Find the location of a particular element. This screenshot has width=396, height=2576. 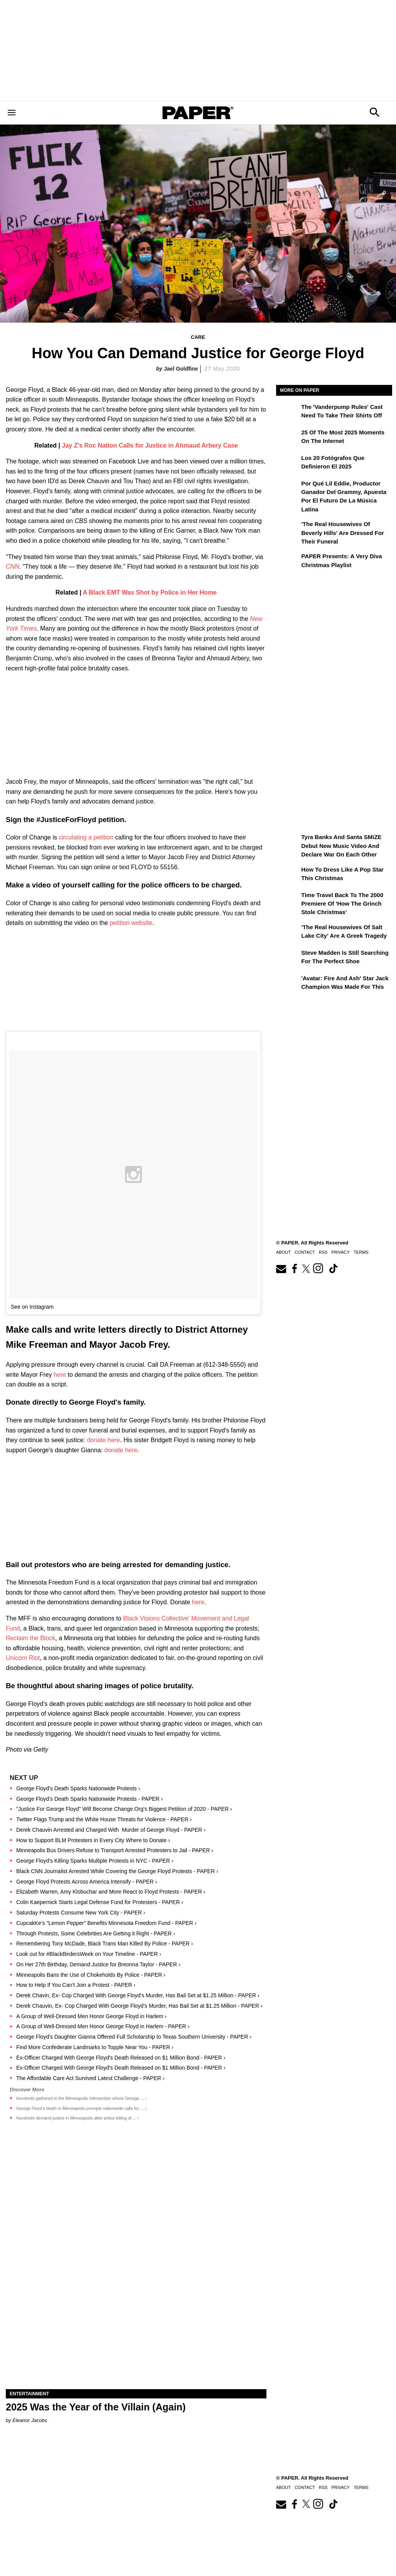

['The Real Housewives of Beverly Hills' Are Dressed for Their Funeral] is located at coordinates (287, 529).